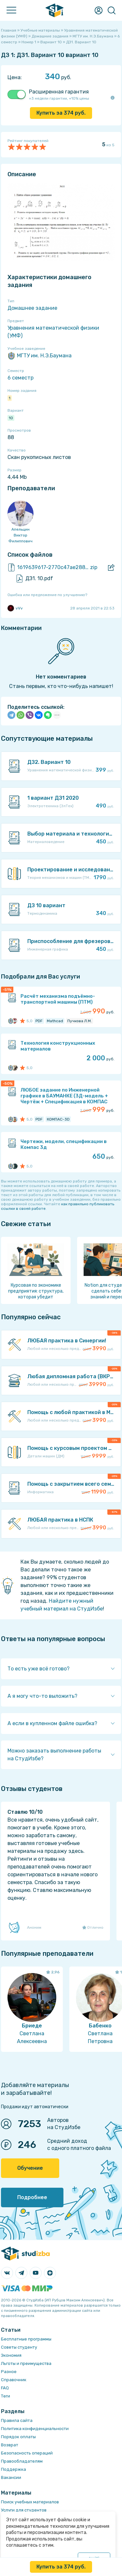  What do you see at coordinates (9, 2371) in the screenshot?
I see `Разное` at bounding box center [9, 2371].